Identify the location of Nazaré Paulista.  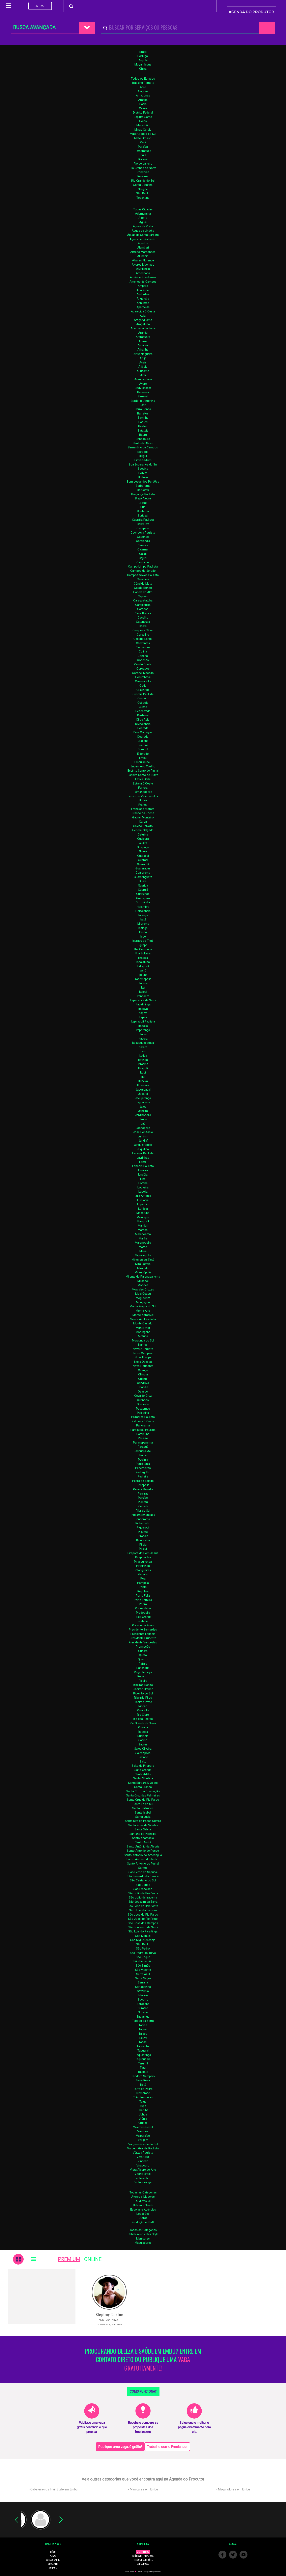
(143, 1349).